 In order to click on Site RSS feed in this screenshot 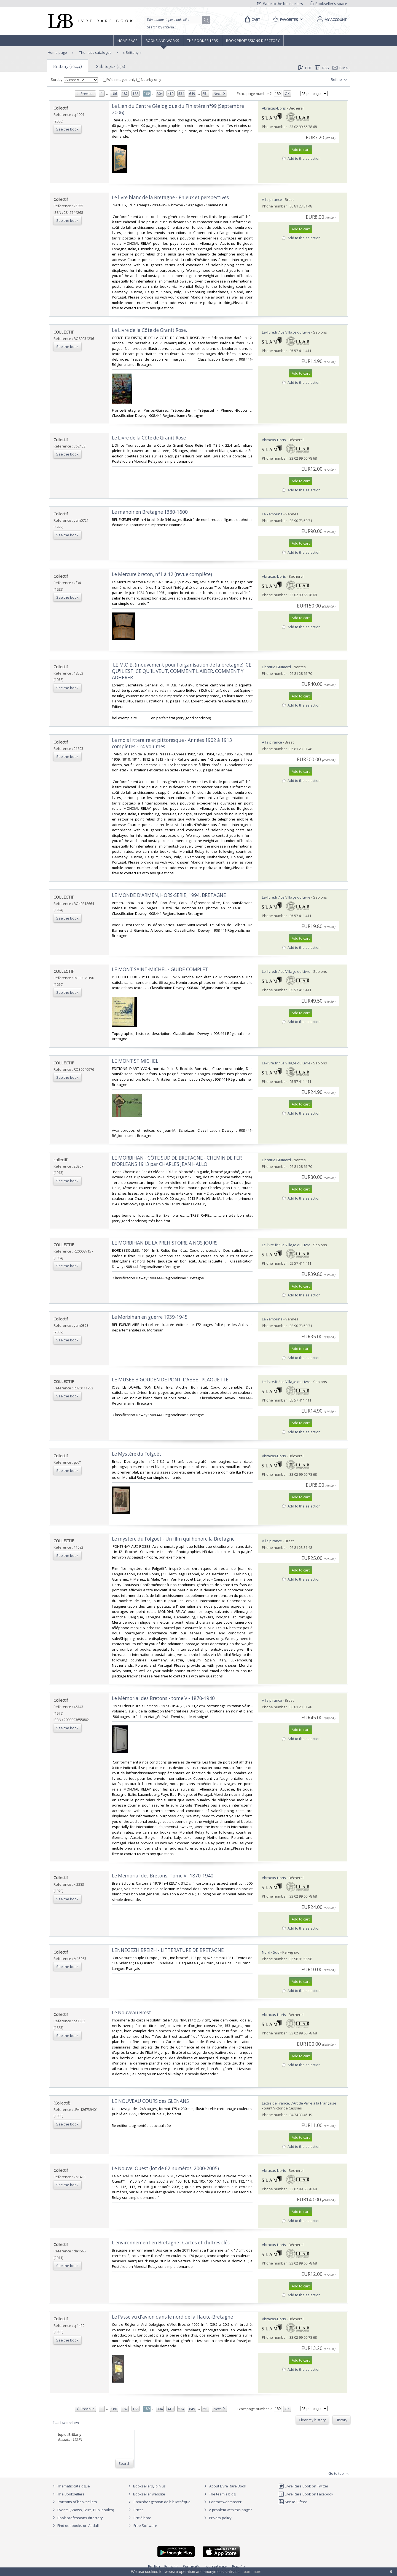, I will do `click(292, 2502)`.